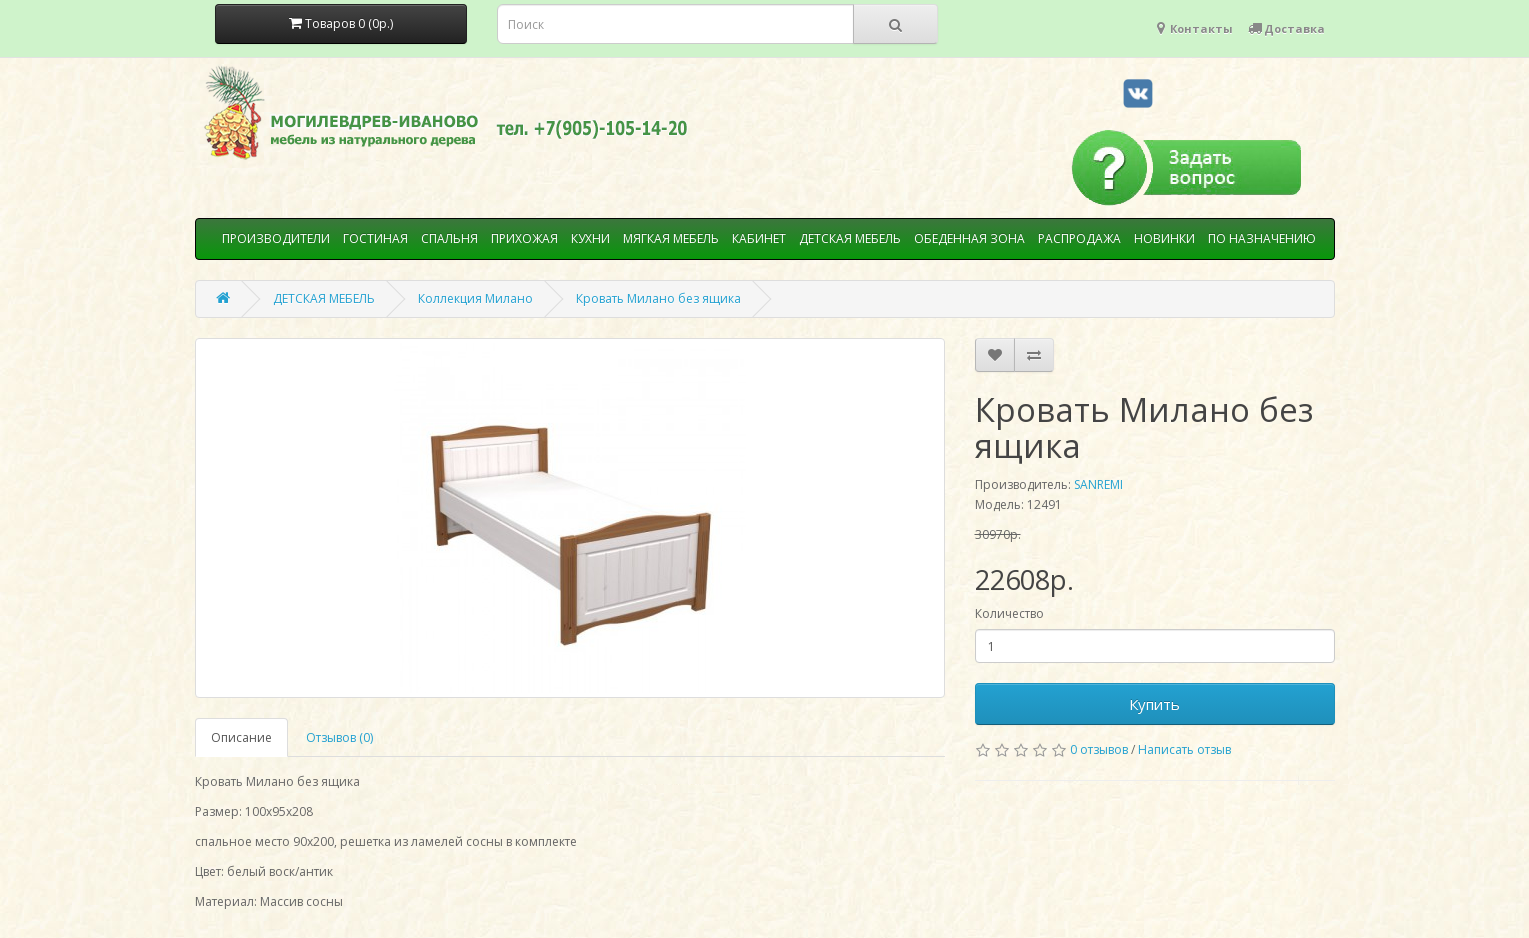  Describe the element at coordinates (1154, 704) in the screenshot. I see `Купить` at that location.